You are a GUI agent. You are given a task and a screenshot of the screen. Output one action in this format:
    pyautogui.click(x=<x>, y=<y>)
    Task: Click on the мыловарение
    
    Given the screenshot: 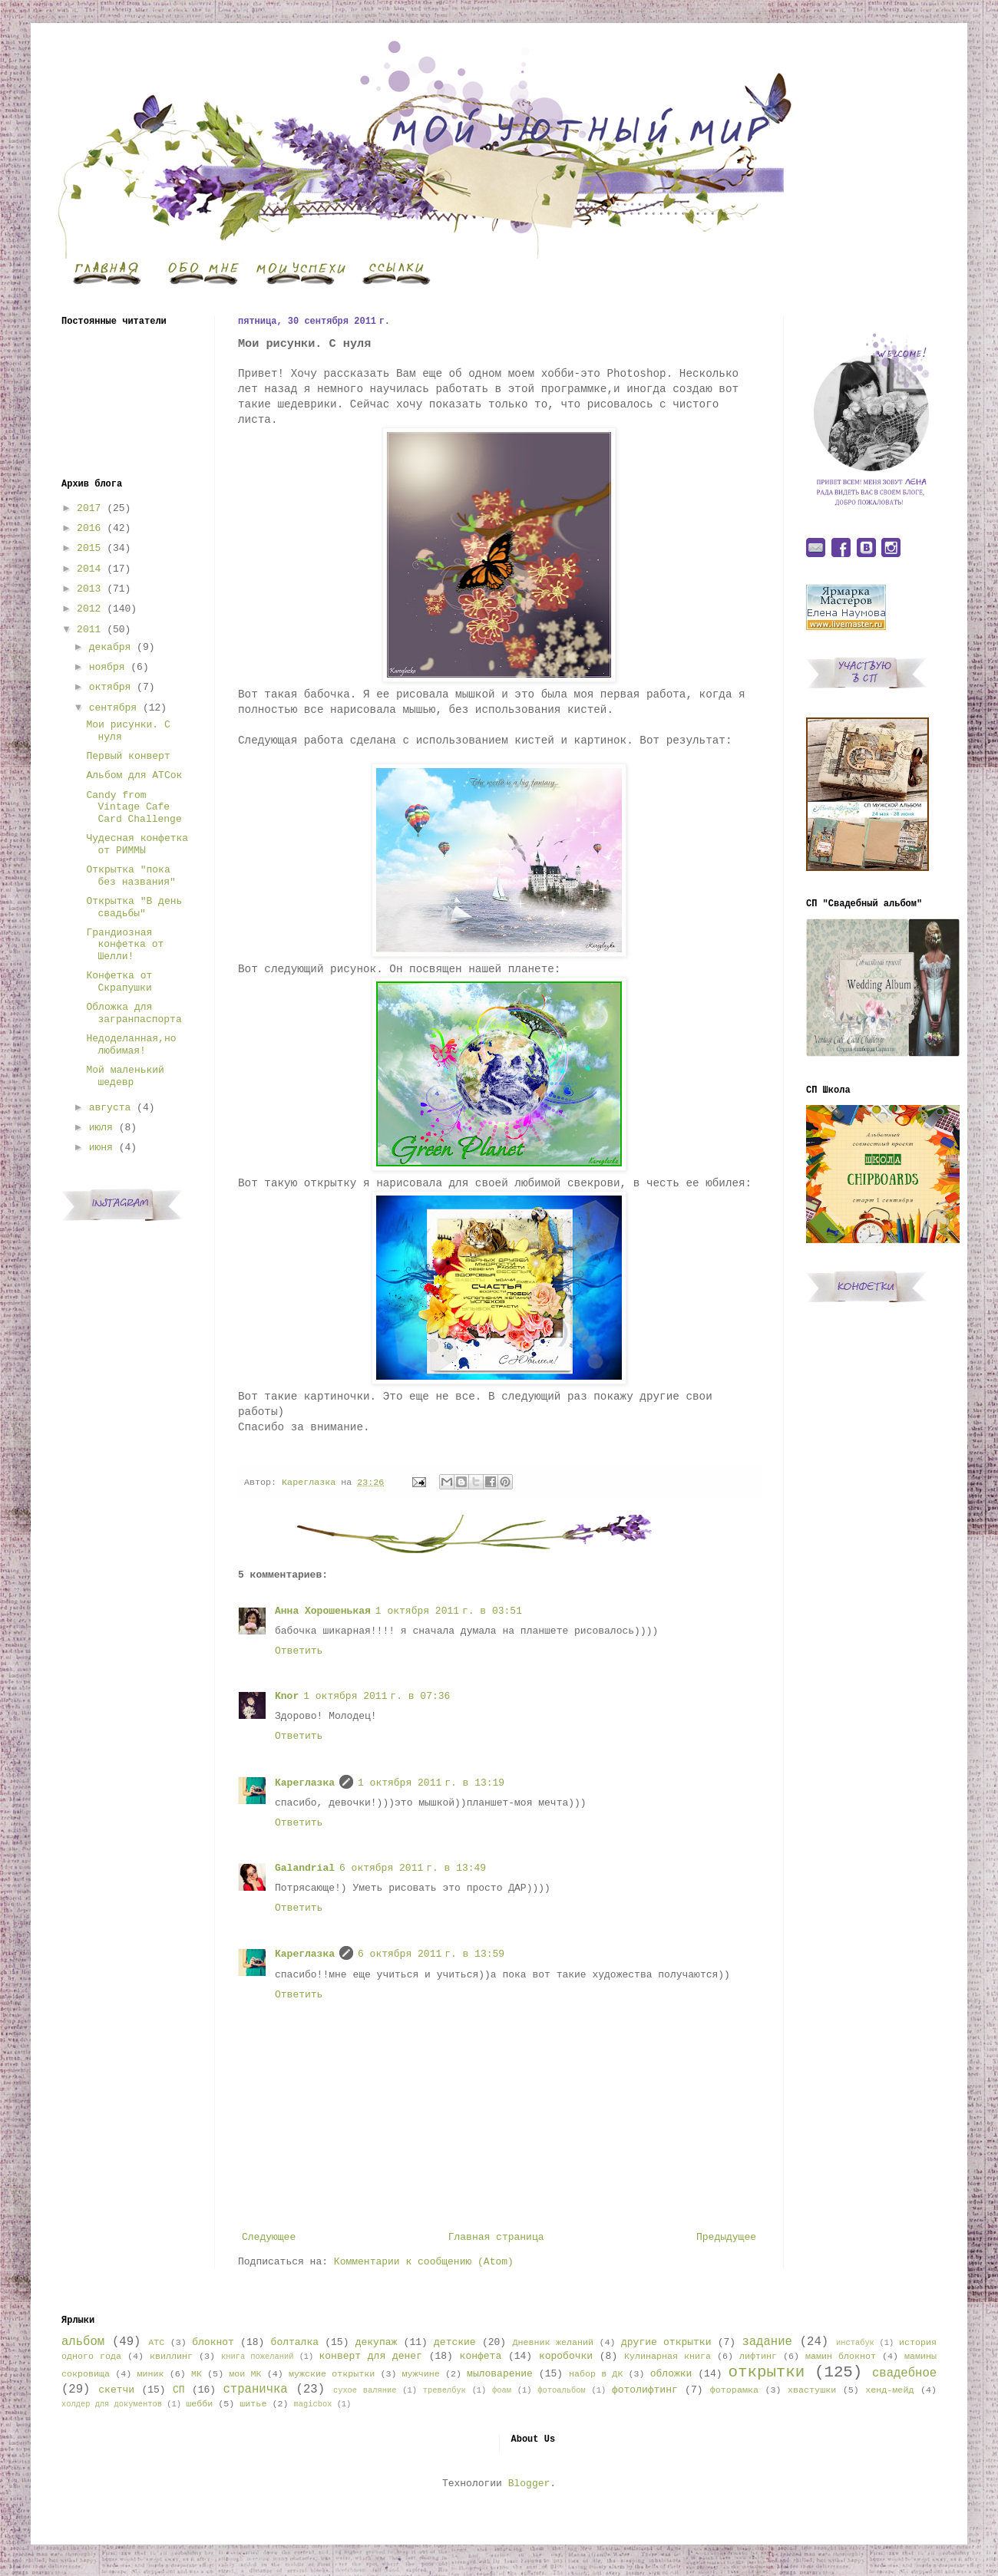 What is the action you would take?
    pyautogui.click(x=500, y=2374)
    